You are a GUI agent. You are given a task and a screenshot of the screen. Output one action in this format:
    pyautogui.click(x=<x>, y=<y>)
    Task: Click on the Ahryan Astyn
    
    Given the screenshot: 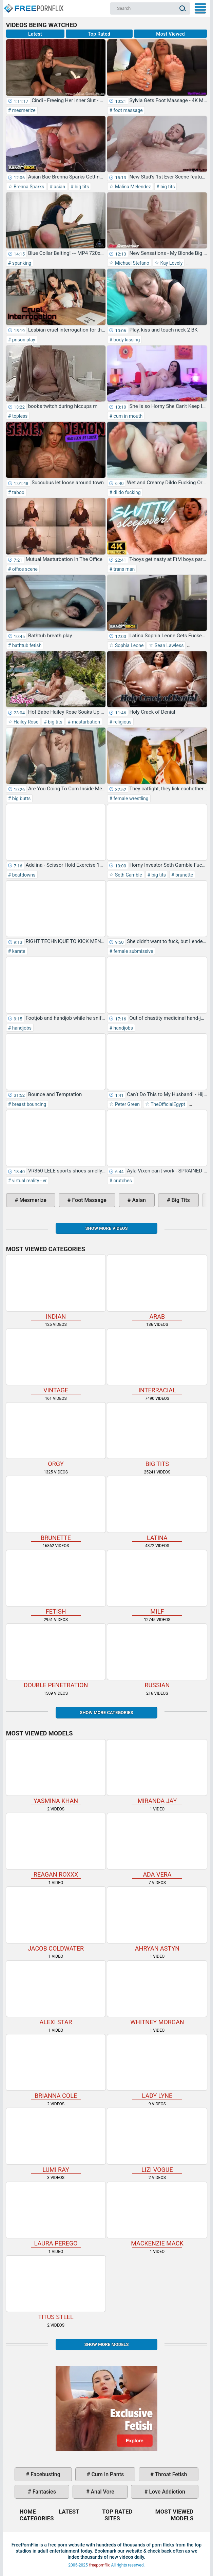 What is the action you would take?
    pyautogui.click(x=157, y=1919)
    